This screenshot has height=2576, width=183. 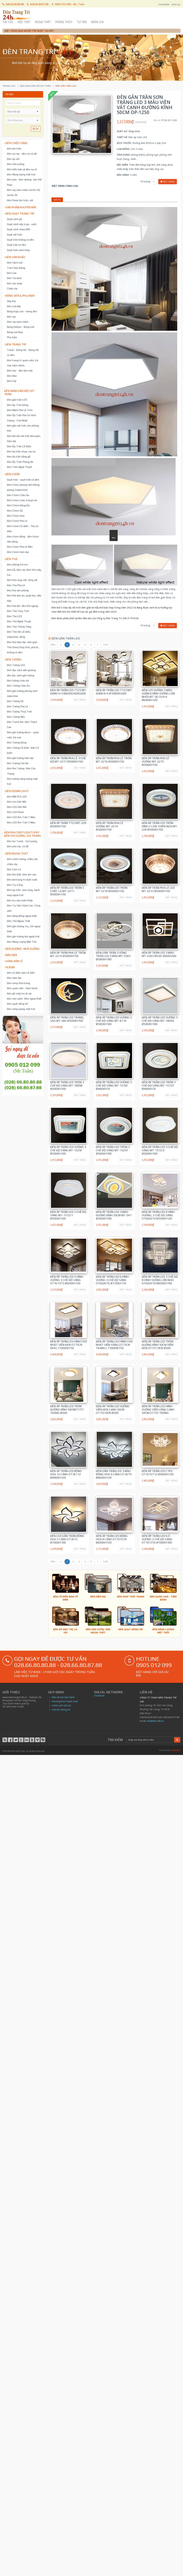 What do you see at coordinates (15, 332) in the screenshot?
I see `Bóng Led Búp` at bounding box center [15, 332].